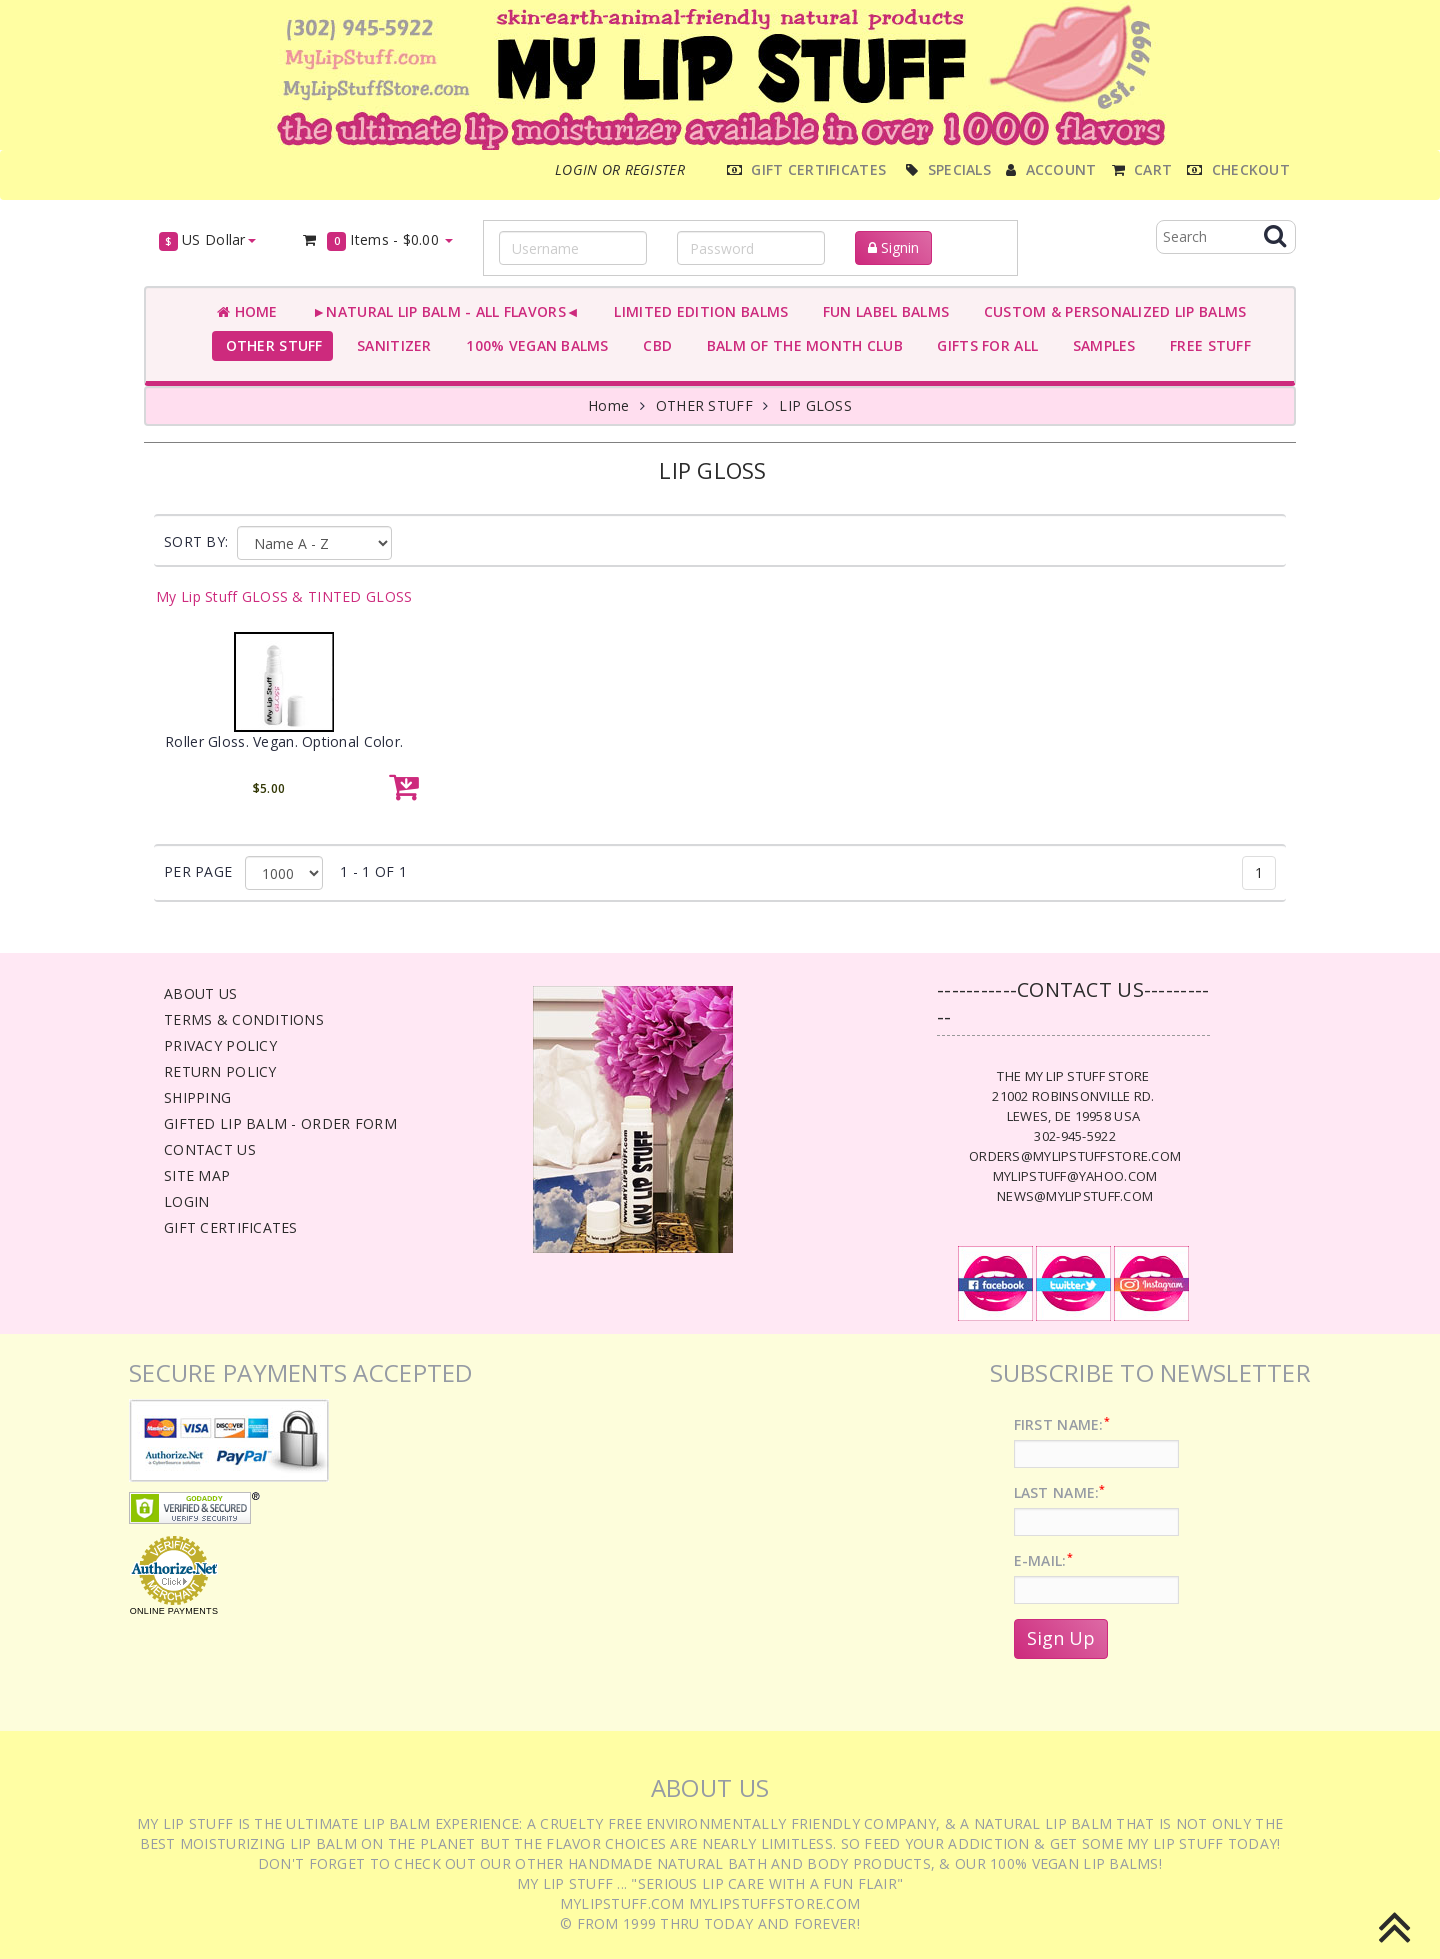  Describe the element at coordinates (893, 247) in the screenshot. I see `Signin` at that location.